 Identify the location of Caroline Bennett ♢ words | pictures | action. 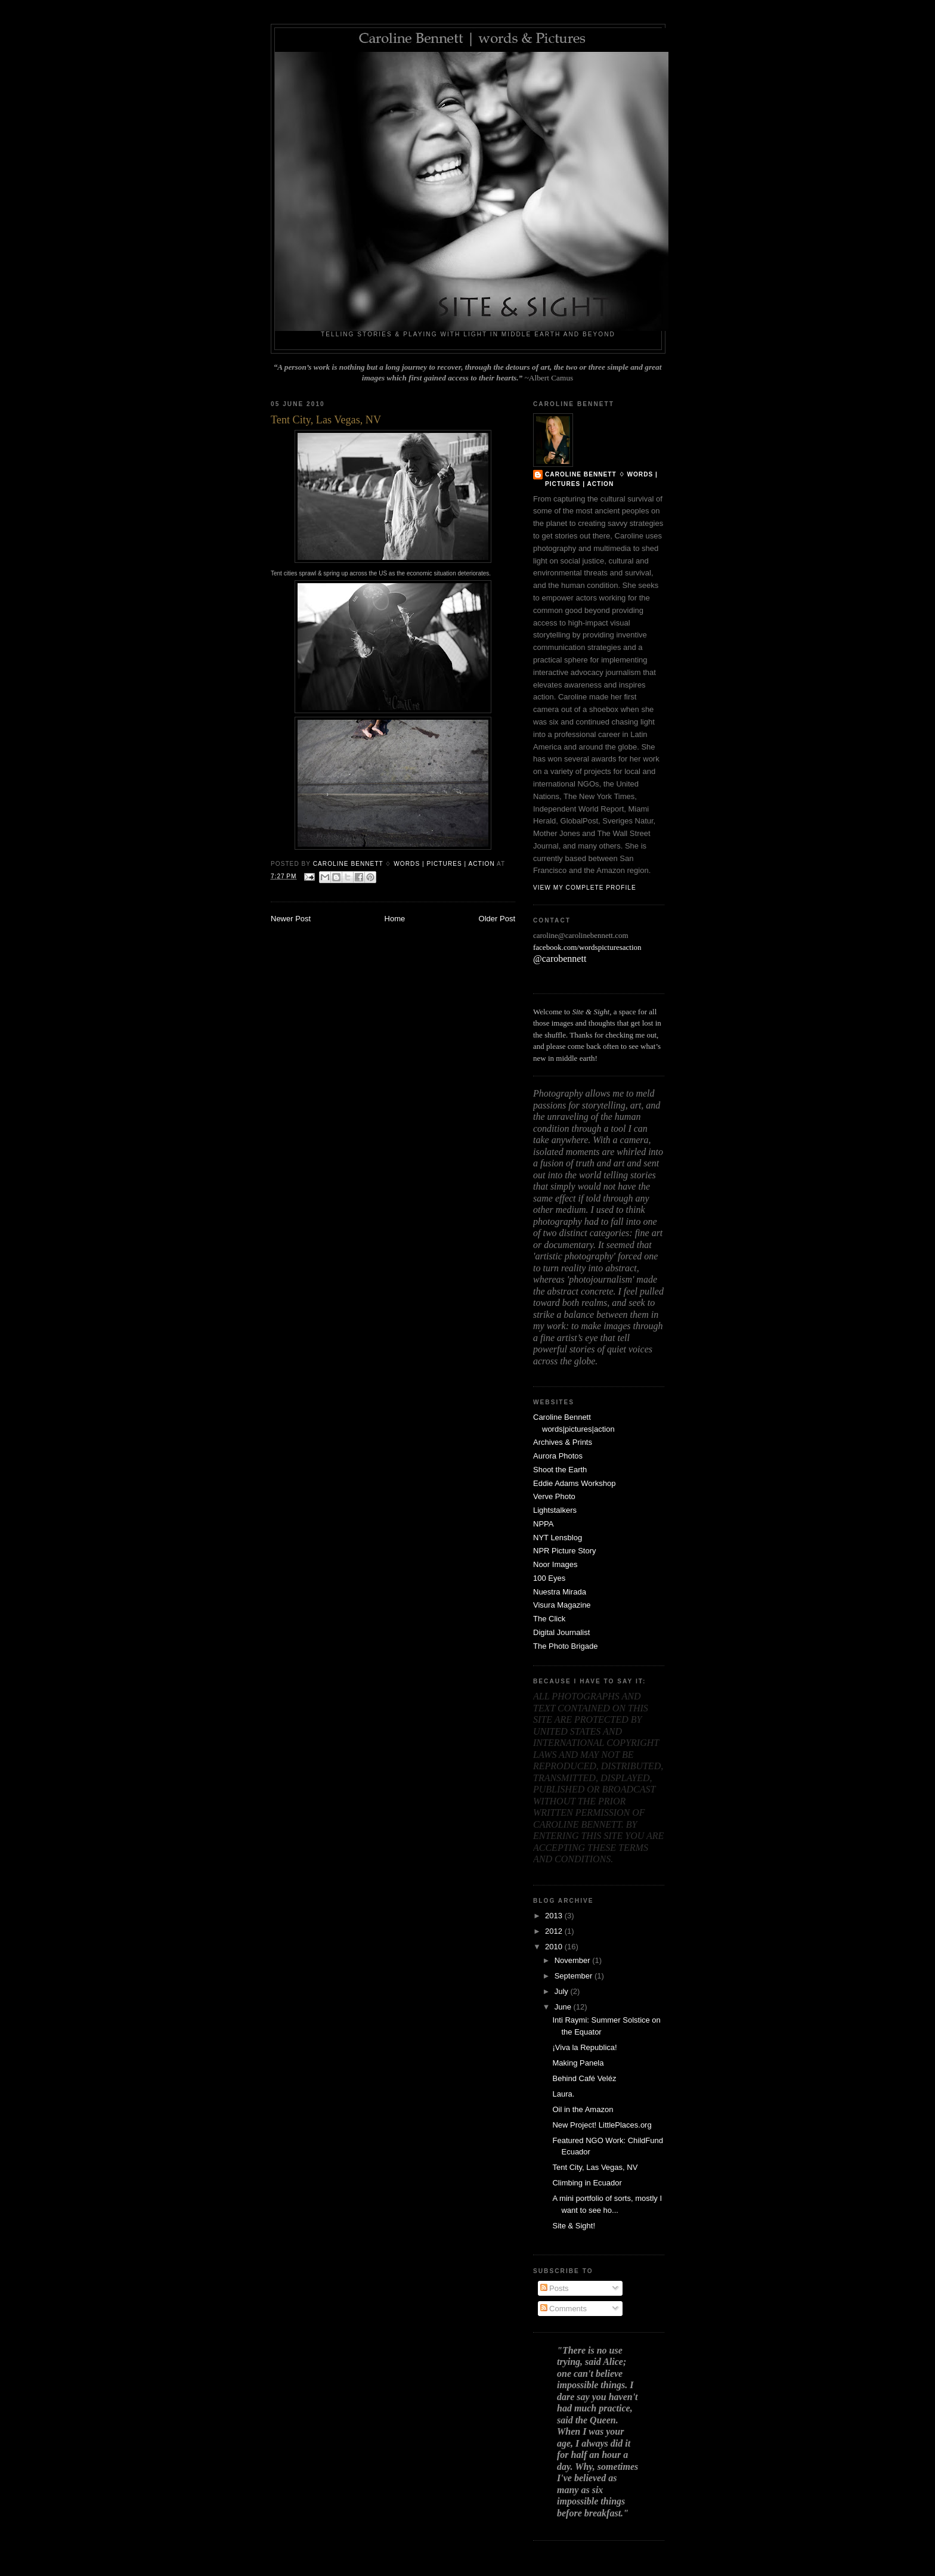
(601, 479).